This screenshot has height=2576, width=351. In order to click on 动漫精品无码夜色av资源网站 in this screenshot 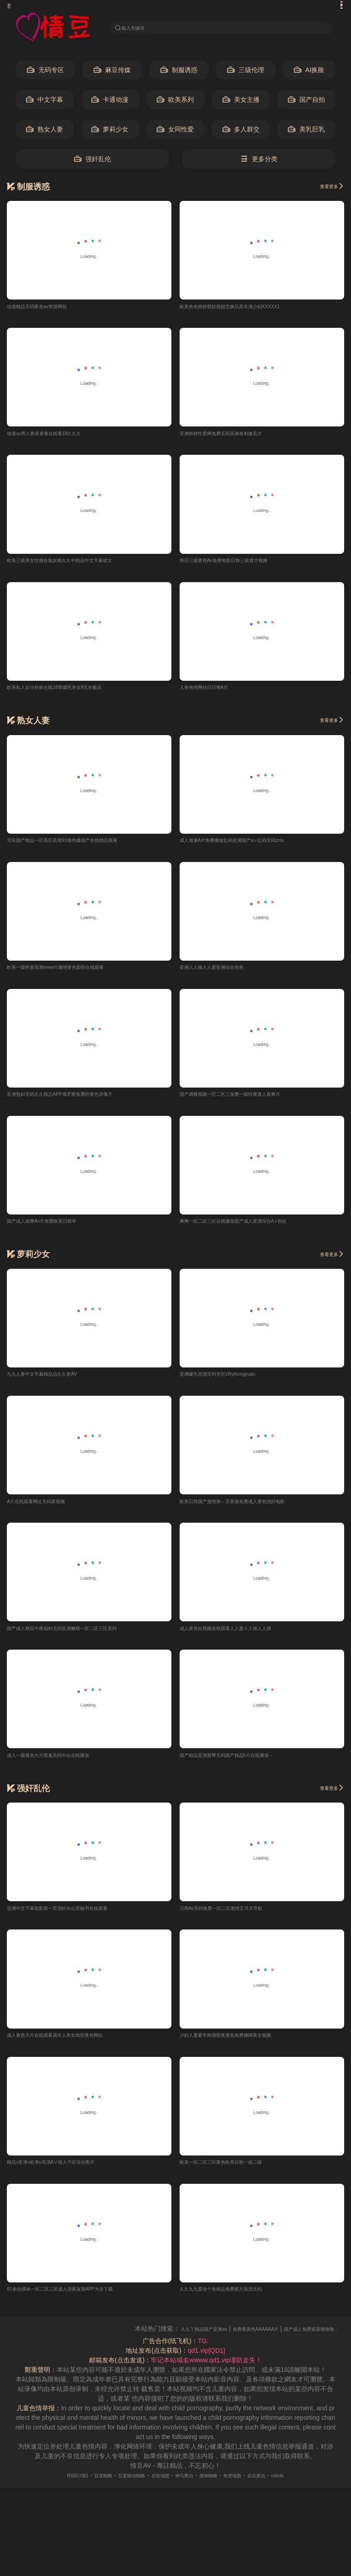, I will do `click(48, 309)`.